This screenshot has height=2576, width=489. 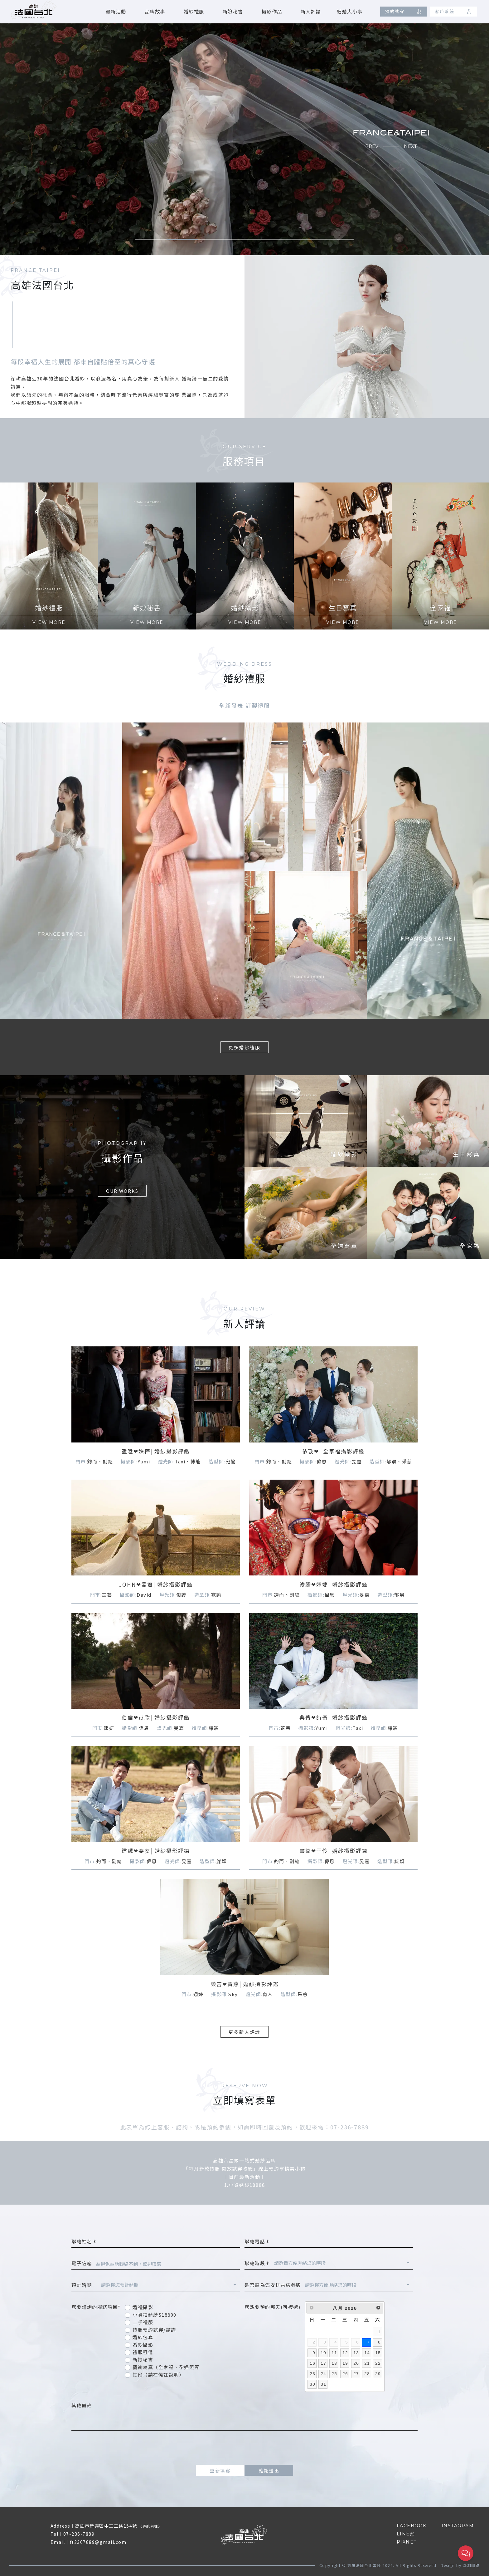 I want to click on 16, so click(x=312, y=2363).